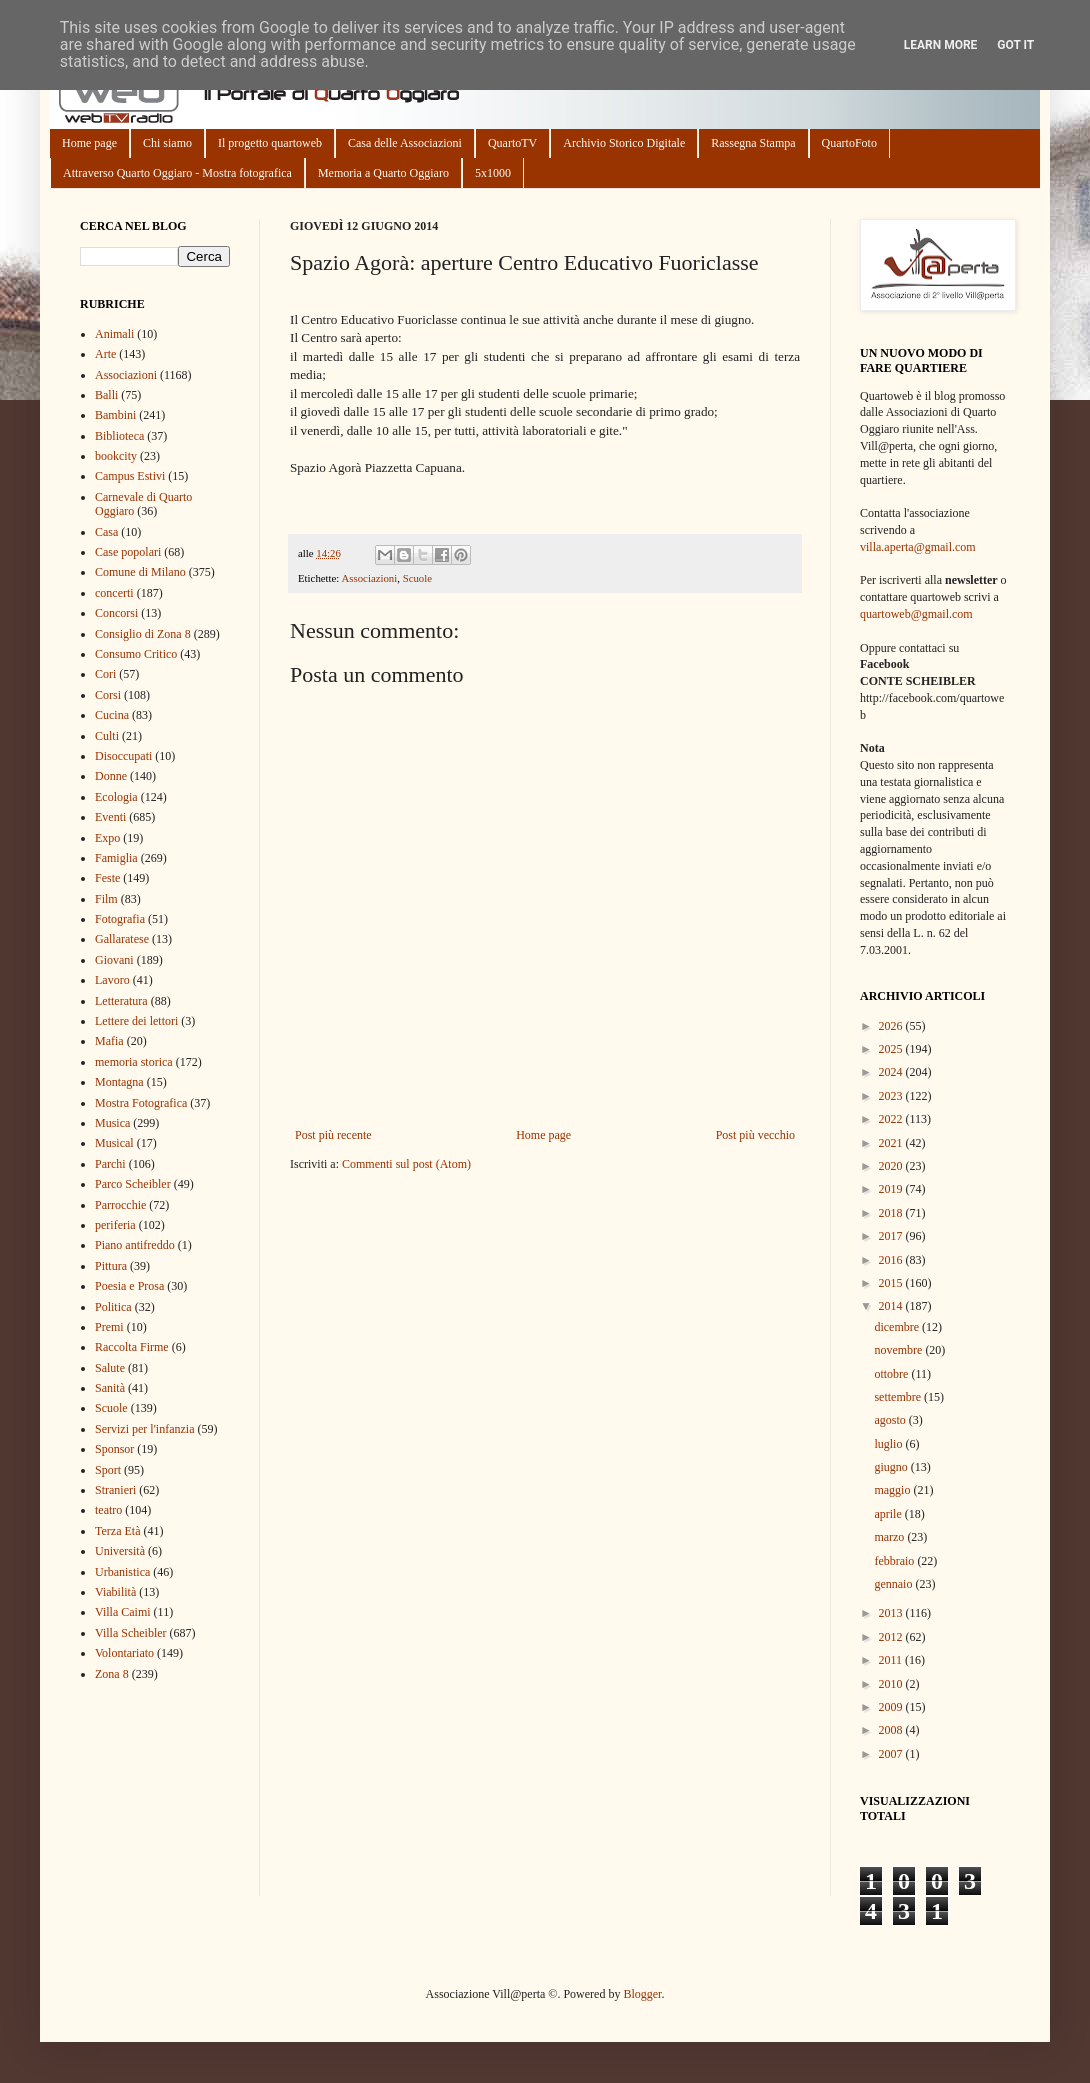  I want to click on Animali, so click(114, 334).